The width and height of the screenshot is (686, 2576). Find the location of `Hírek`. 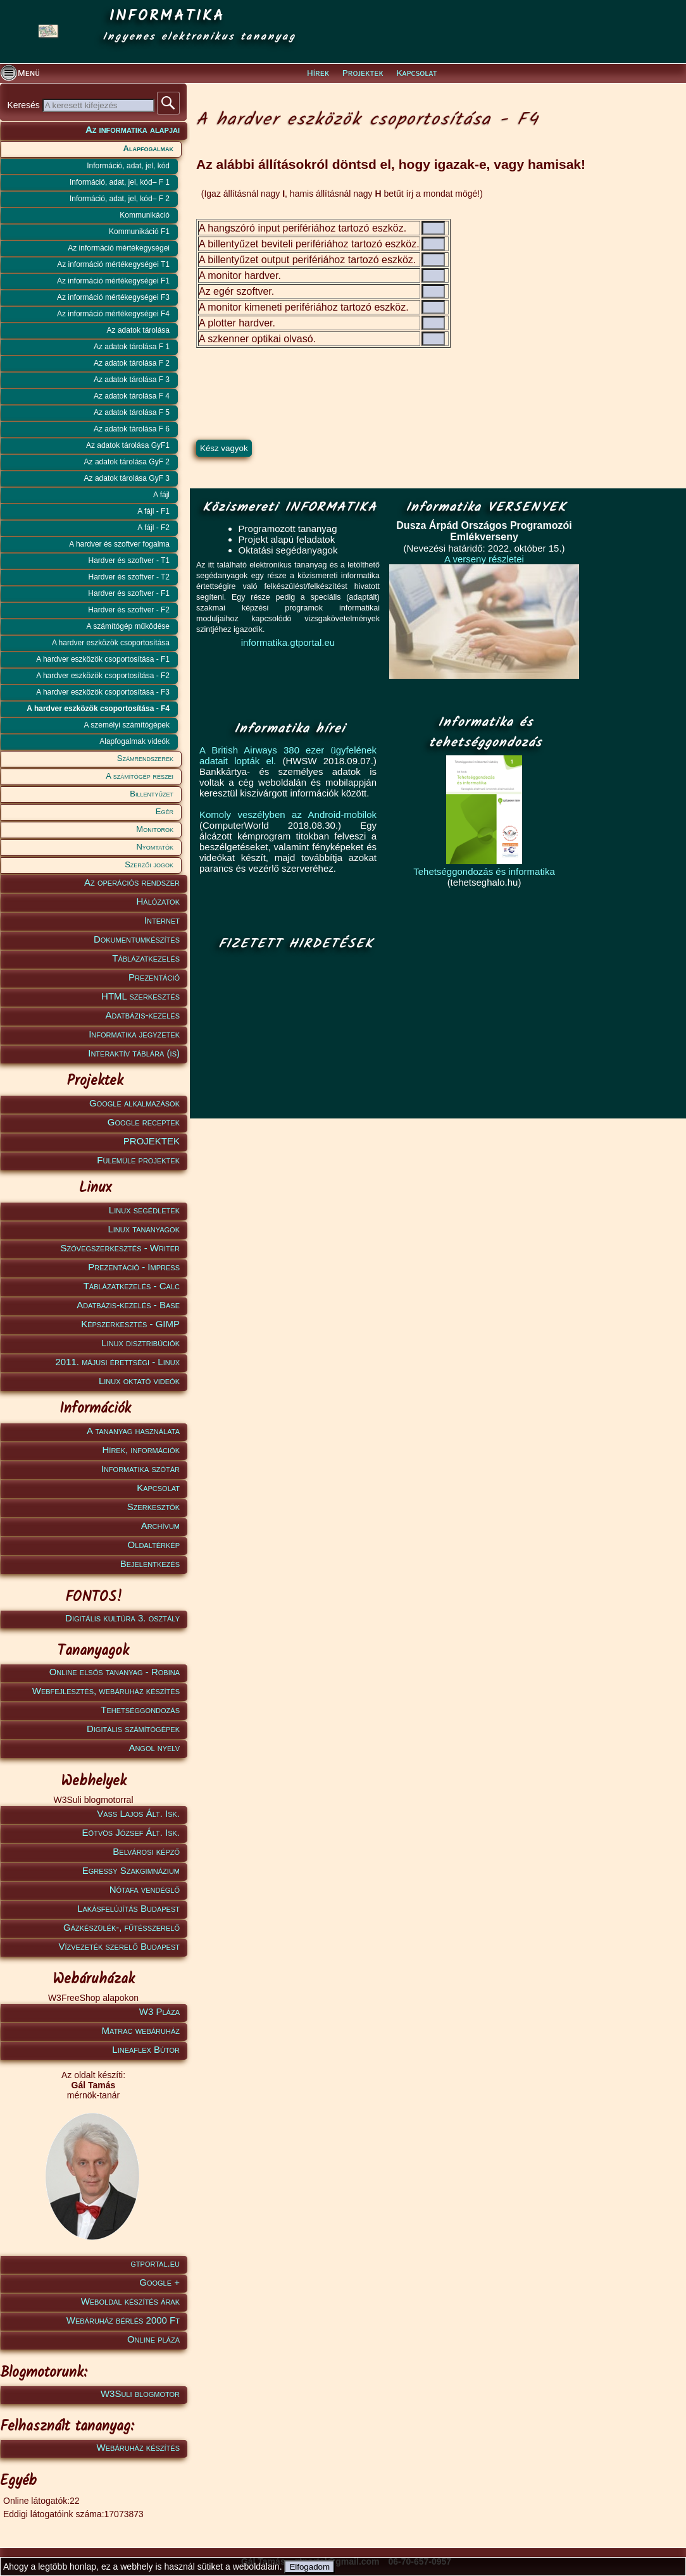

Hírek is located at coordinates (318, 73).